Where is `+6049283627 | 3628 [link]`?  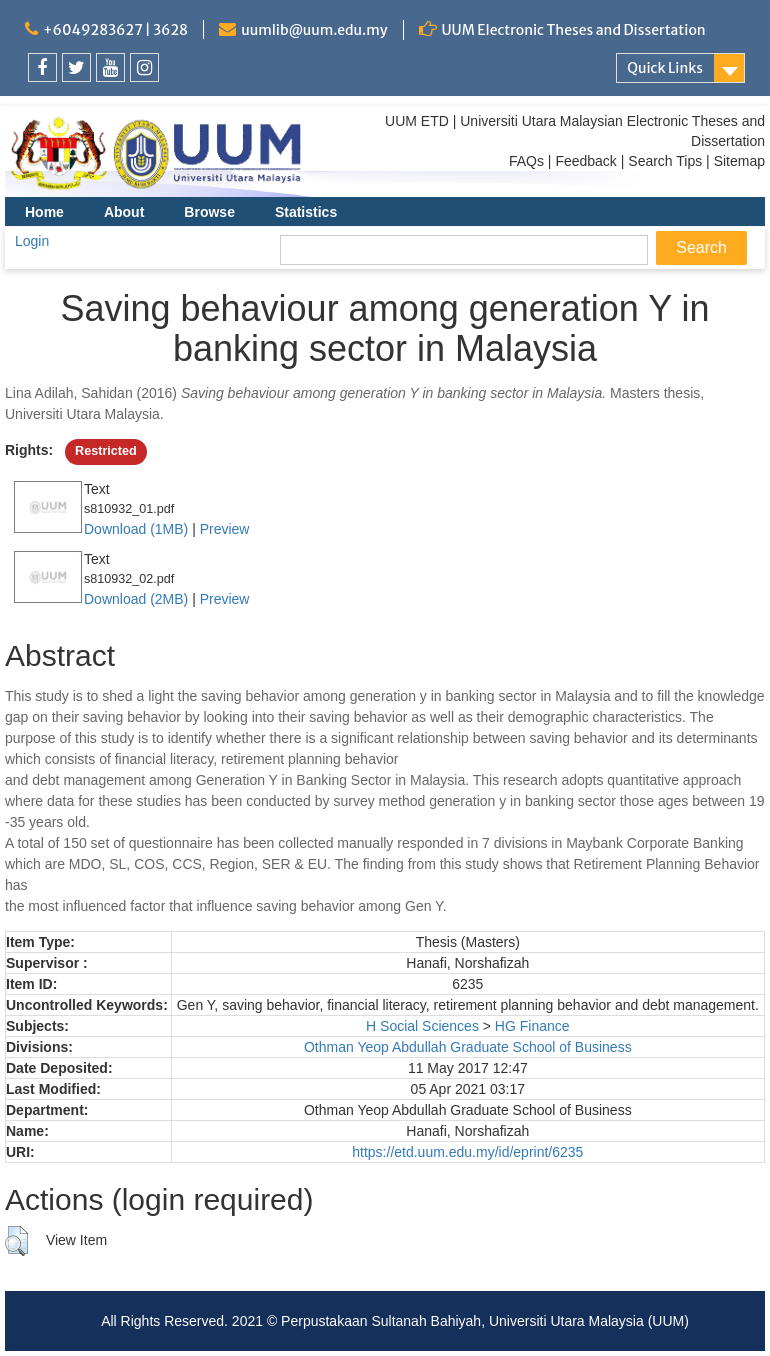
+6049283627 | 3628 [link] is located at coordinates (115, 30).